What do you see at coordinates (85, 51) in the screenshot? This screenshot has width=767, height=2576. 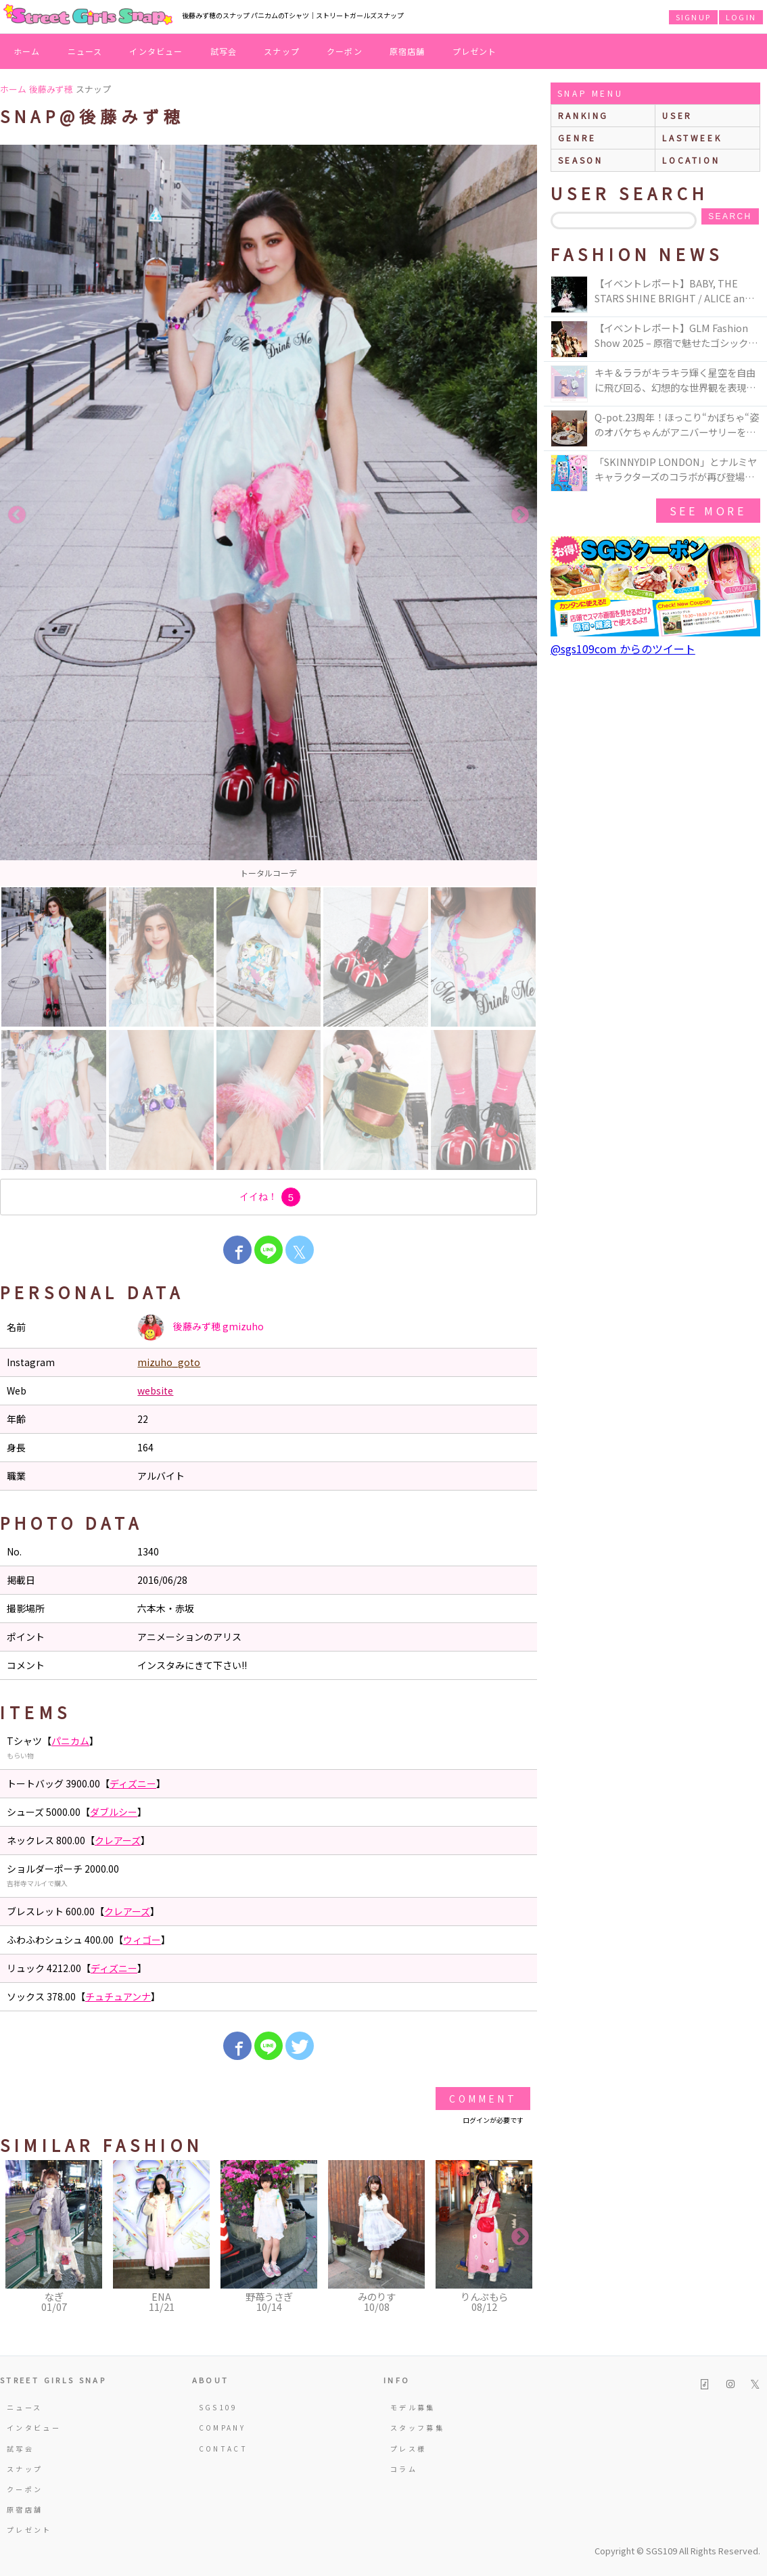 I see `ニュース` at bounding box center [85, 51].